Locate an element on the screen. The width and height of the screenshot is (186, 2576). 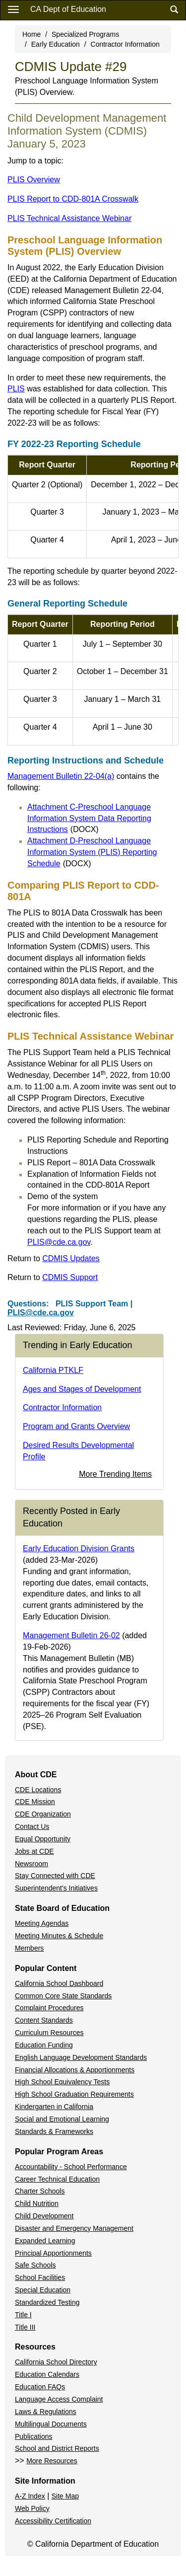
Contractor Information is located at coordinates (125, 44).